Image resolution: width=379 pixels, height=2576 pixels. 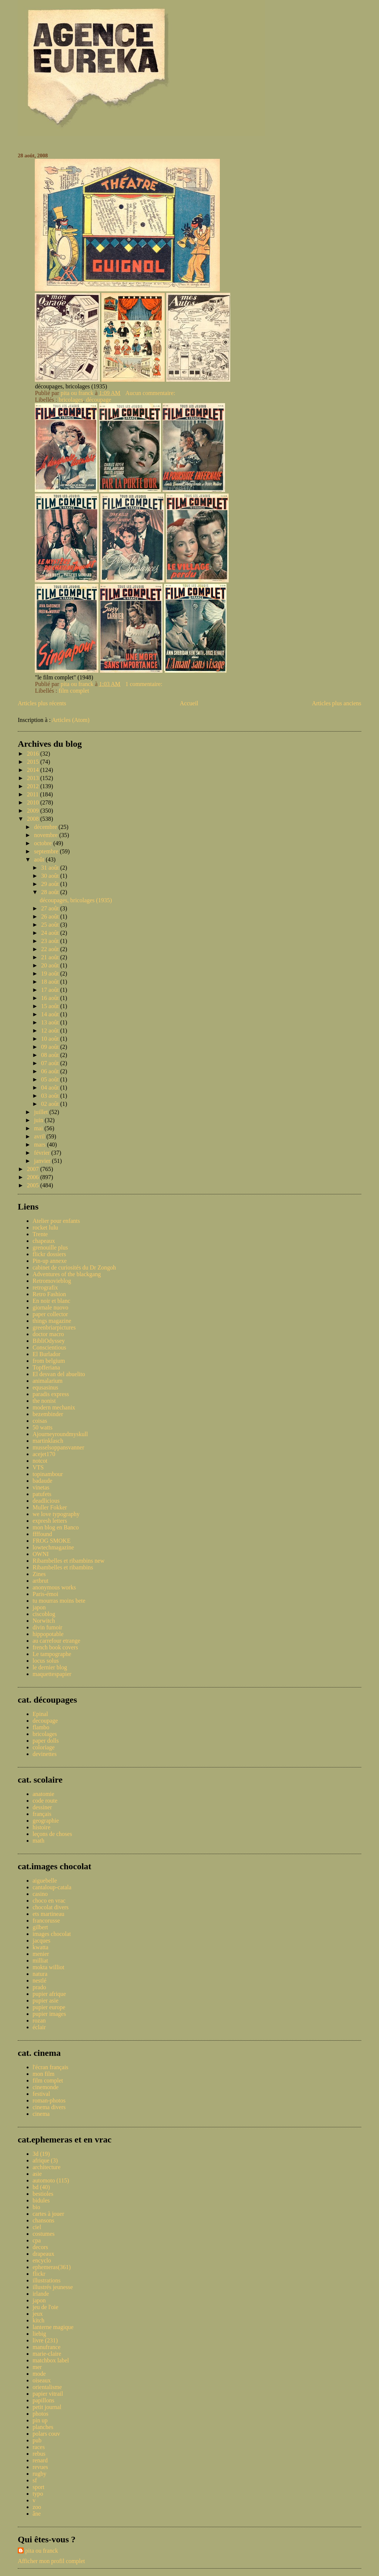 What do you see at coordinates (43, 2194) in the screenshot?
I see `bestioles` at bounding box center [43, 2194].